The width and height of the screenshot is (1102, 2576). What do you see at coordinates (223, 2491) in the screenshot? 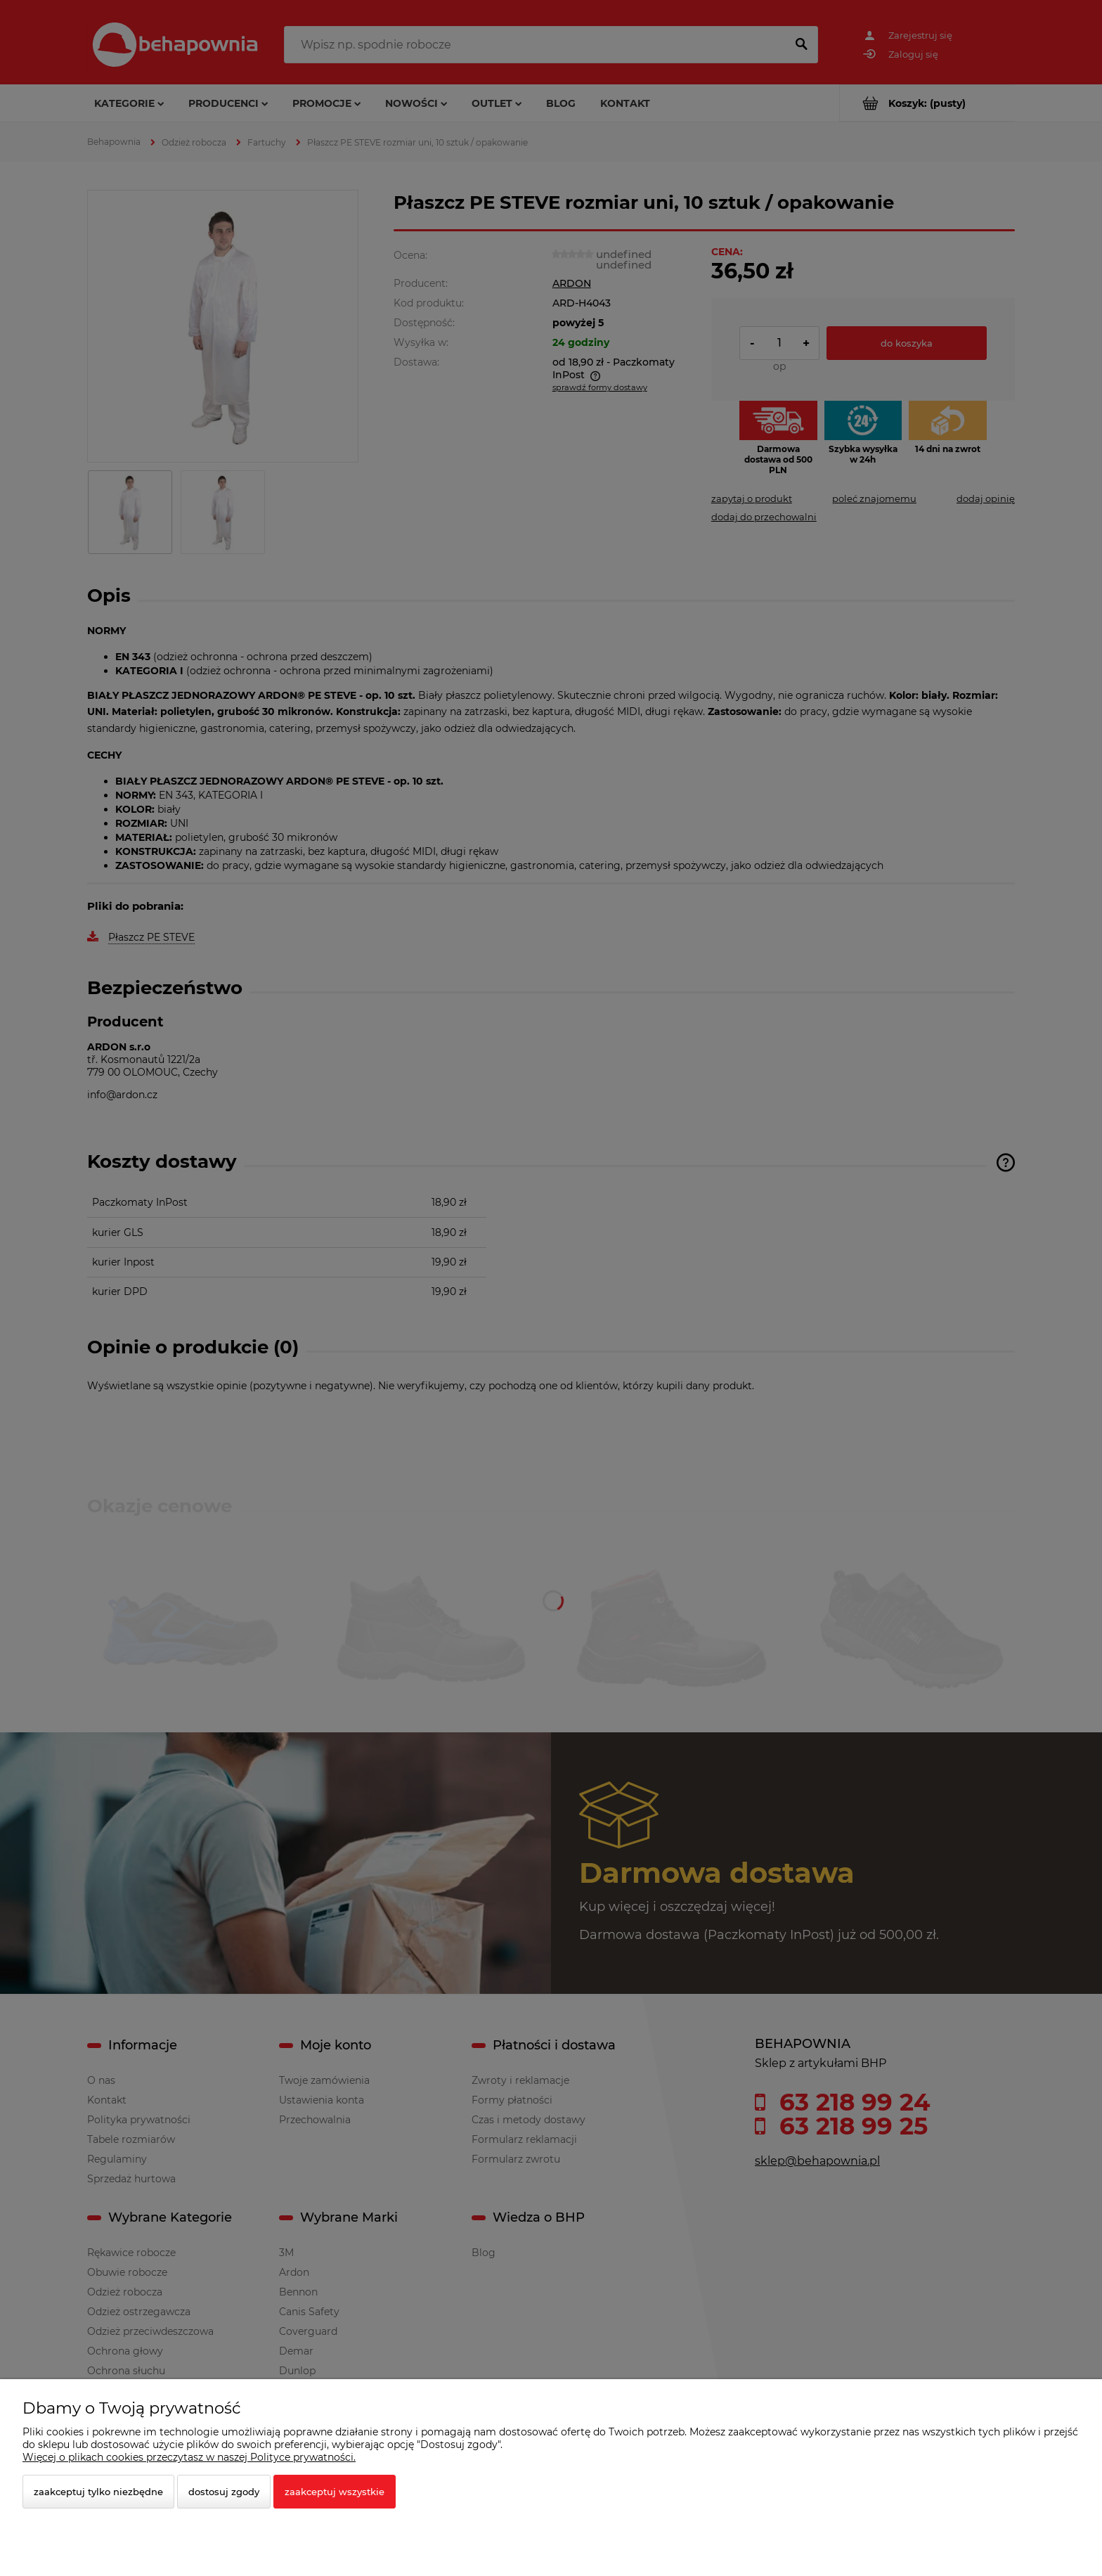
I see `Dostosuj zgody` at bounding box center [223, 2491].